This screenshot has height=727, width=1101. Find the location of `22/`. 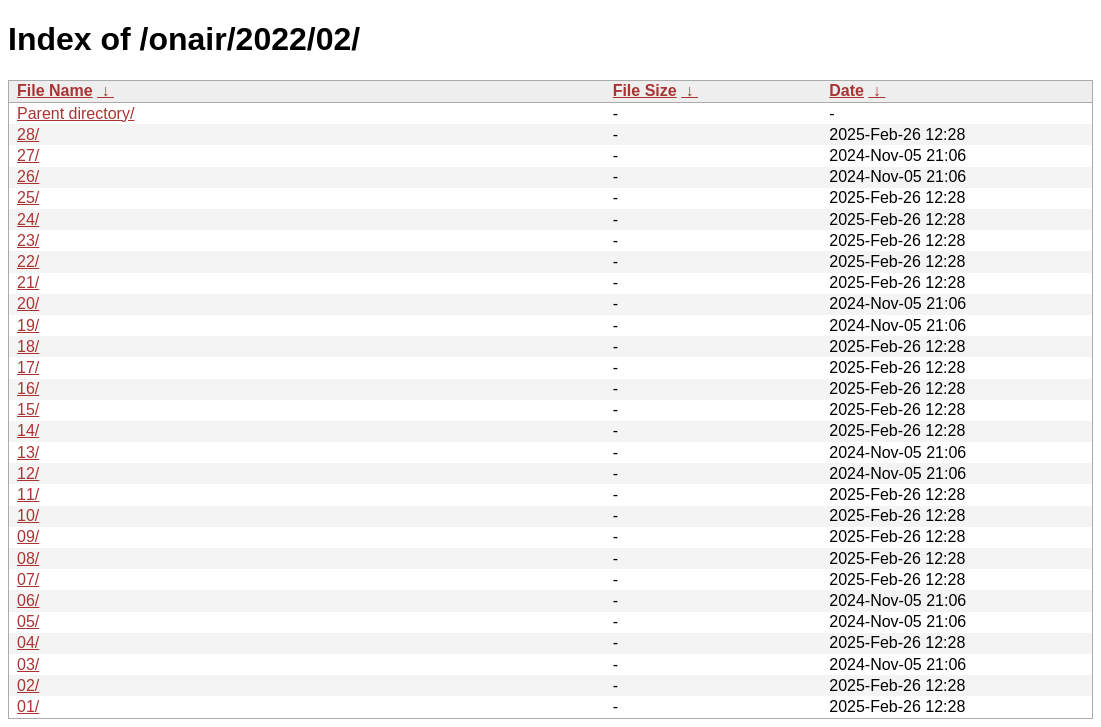

22/ is located at coordinates (28, 261).